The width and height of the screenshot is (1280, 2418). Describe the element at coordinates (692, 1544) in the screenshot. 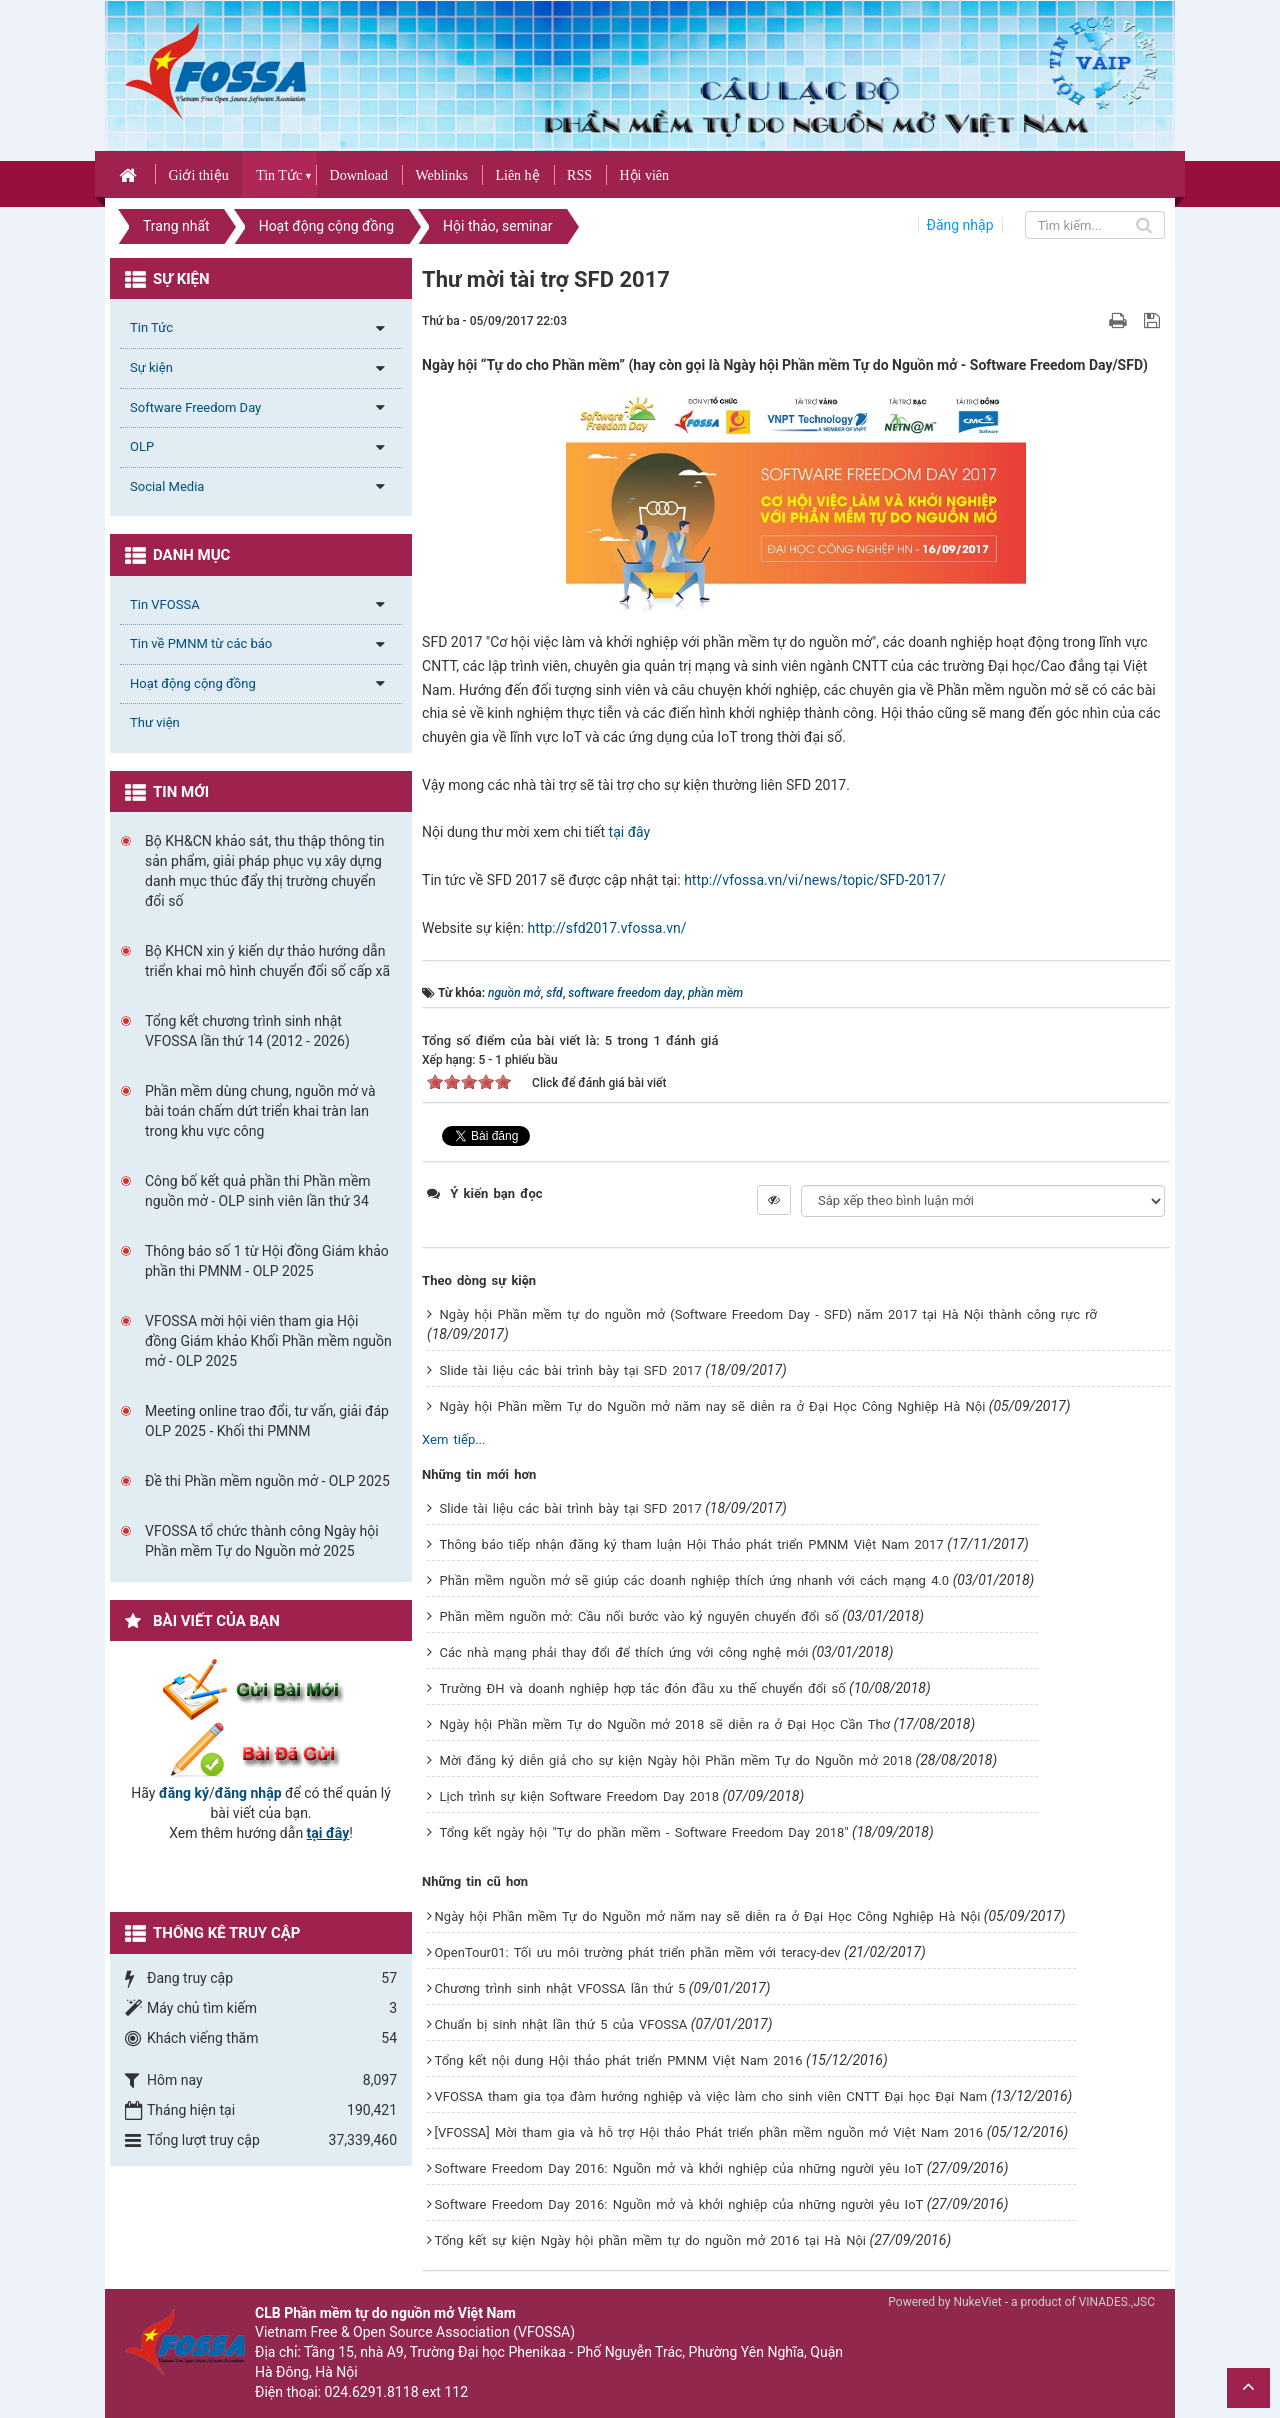

I see `Thông báo tiếp nhận đăng ký tham luận Hội Thảo phát triển PMNM Việt Nam 2017` at that location.